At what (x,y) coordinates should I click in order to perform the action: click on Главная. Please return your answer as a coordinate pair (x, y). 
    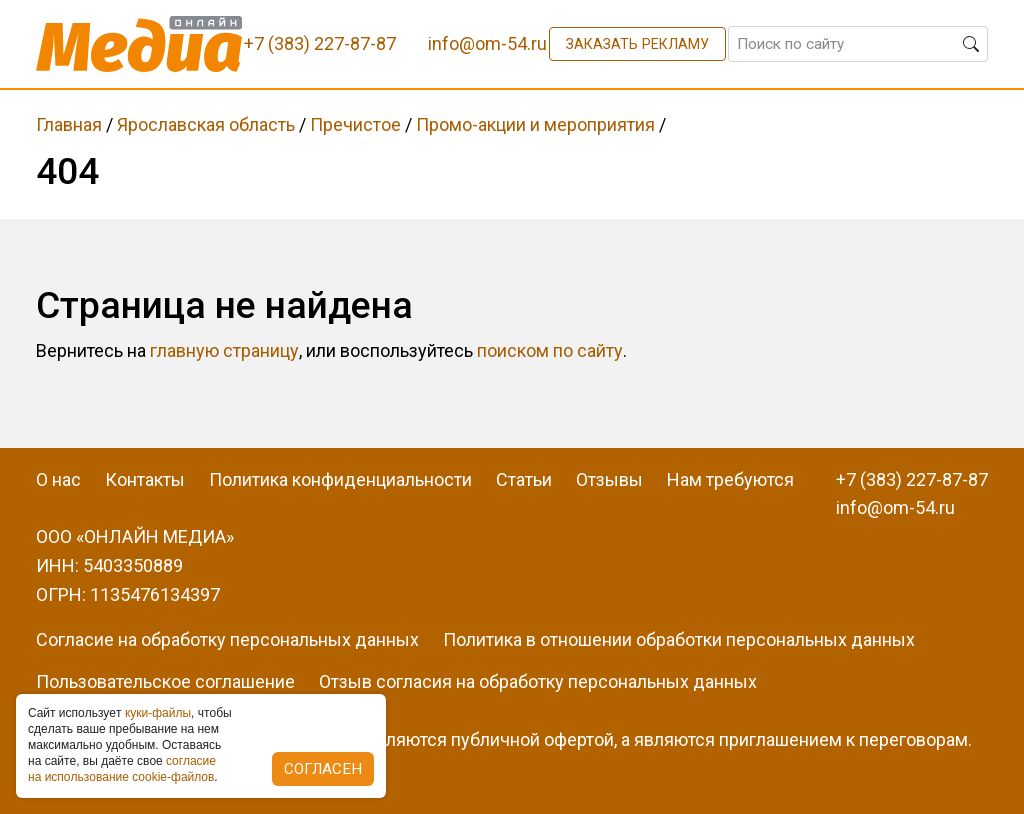
    Looking at the image, I should click on (69, 124).